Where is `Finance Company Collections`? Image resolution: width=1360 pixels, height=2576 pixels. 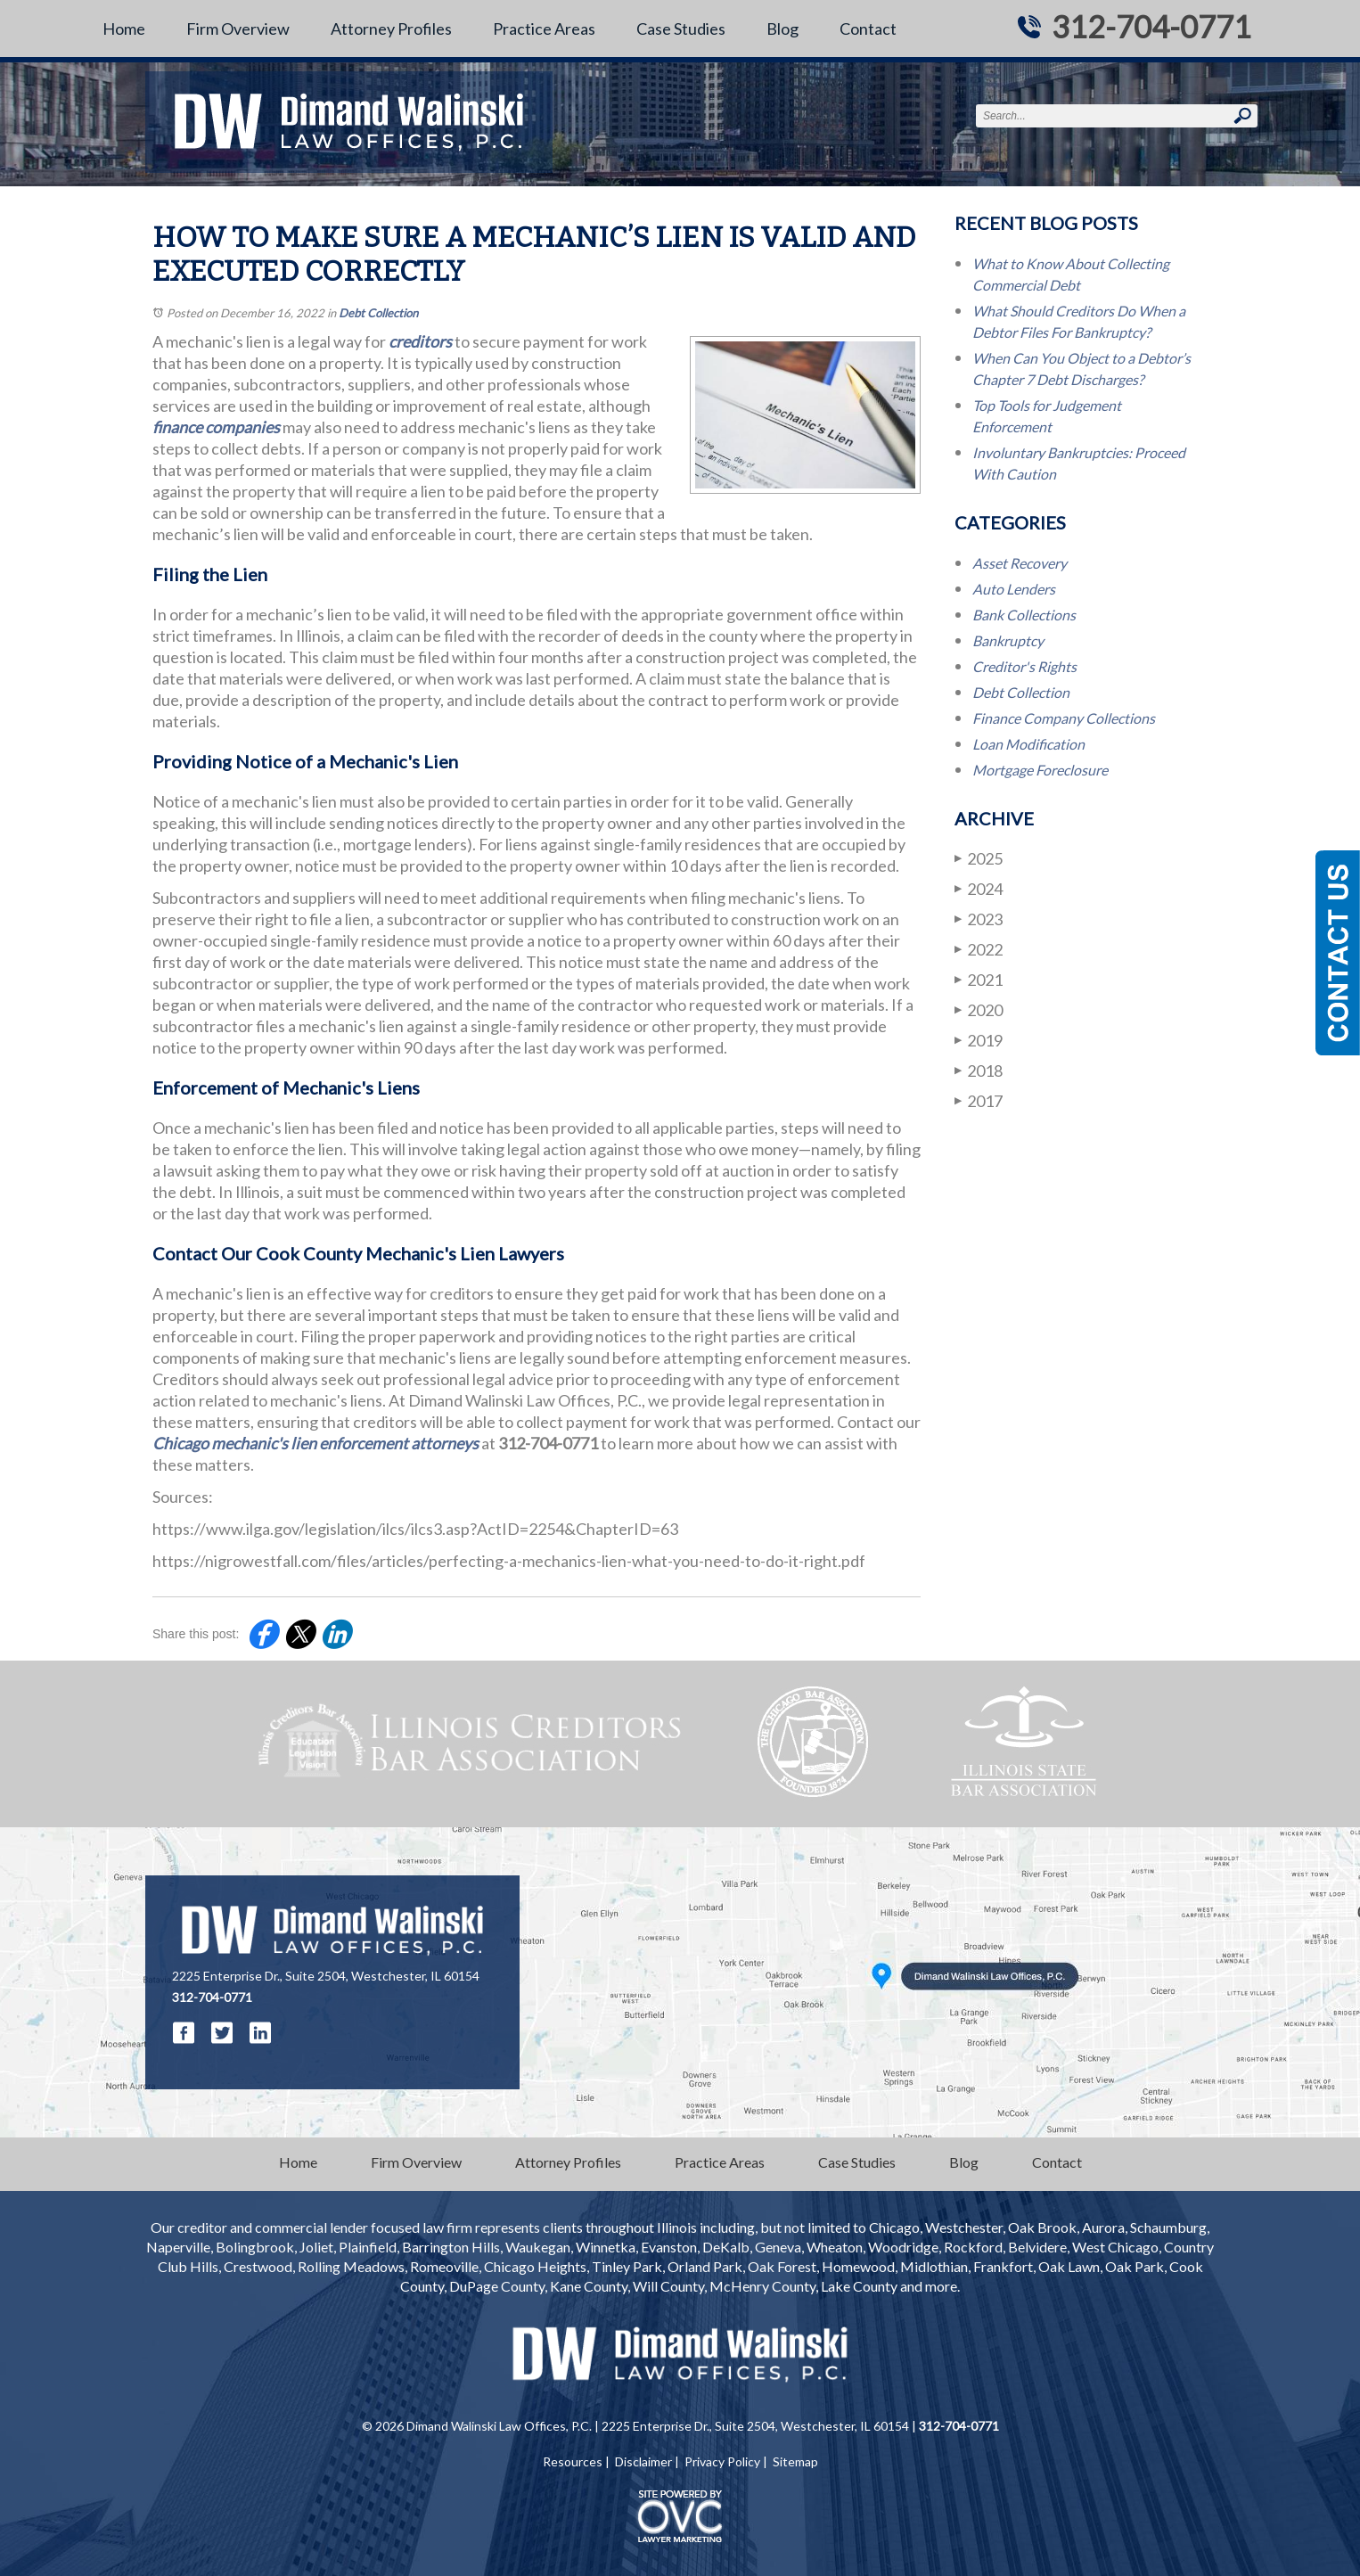
Finance Company Collections is located at coordinates (1063, 718).